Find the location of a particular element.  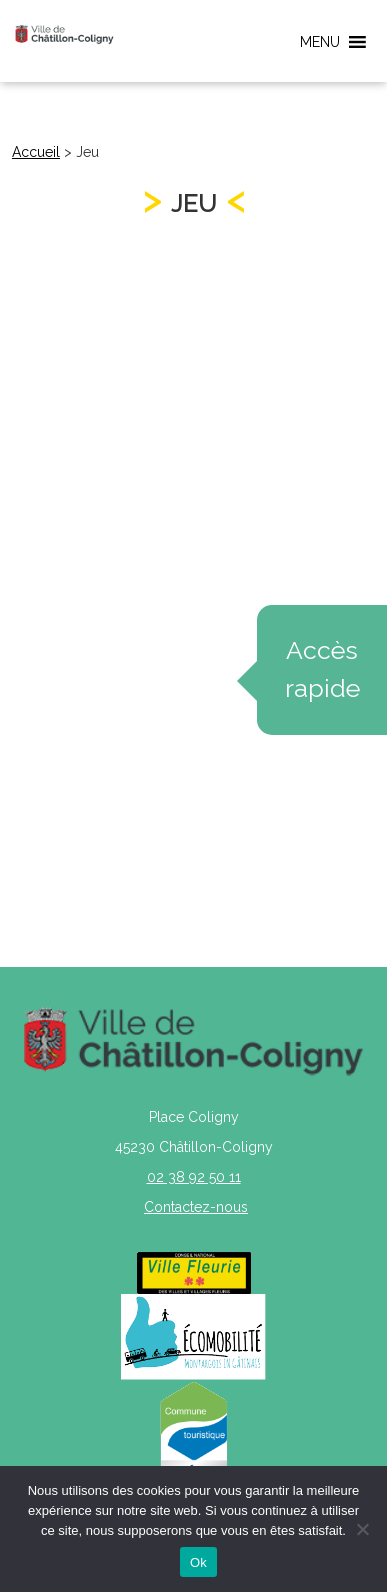

Ok is located at coordinates (198, 1562).